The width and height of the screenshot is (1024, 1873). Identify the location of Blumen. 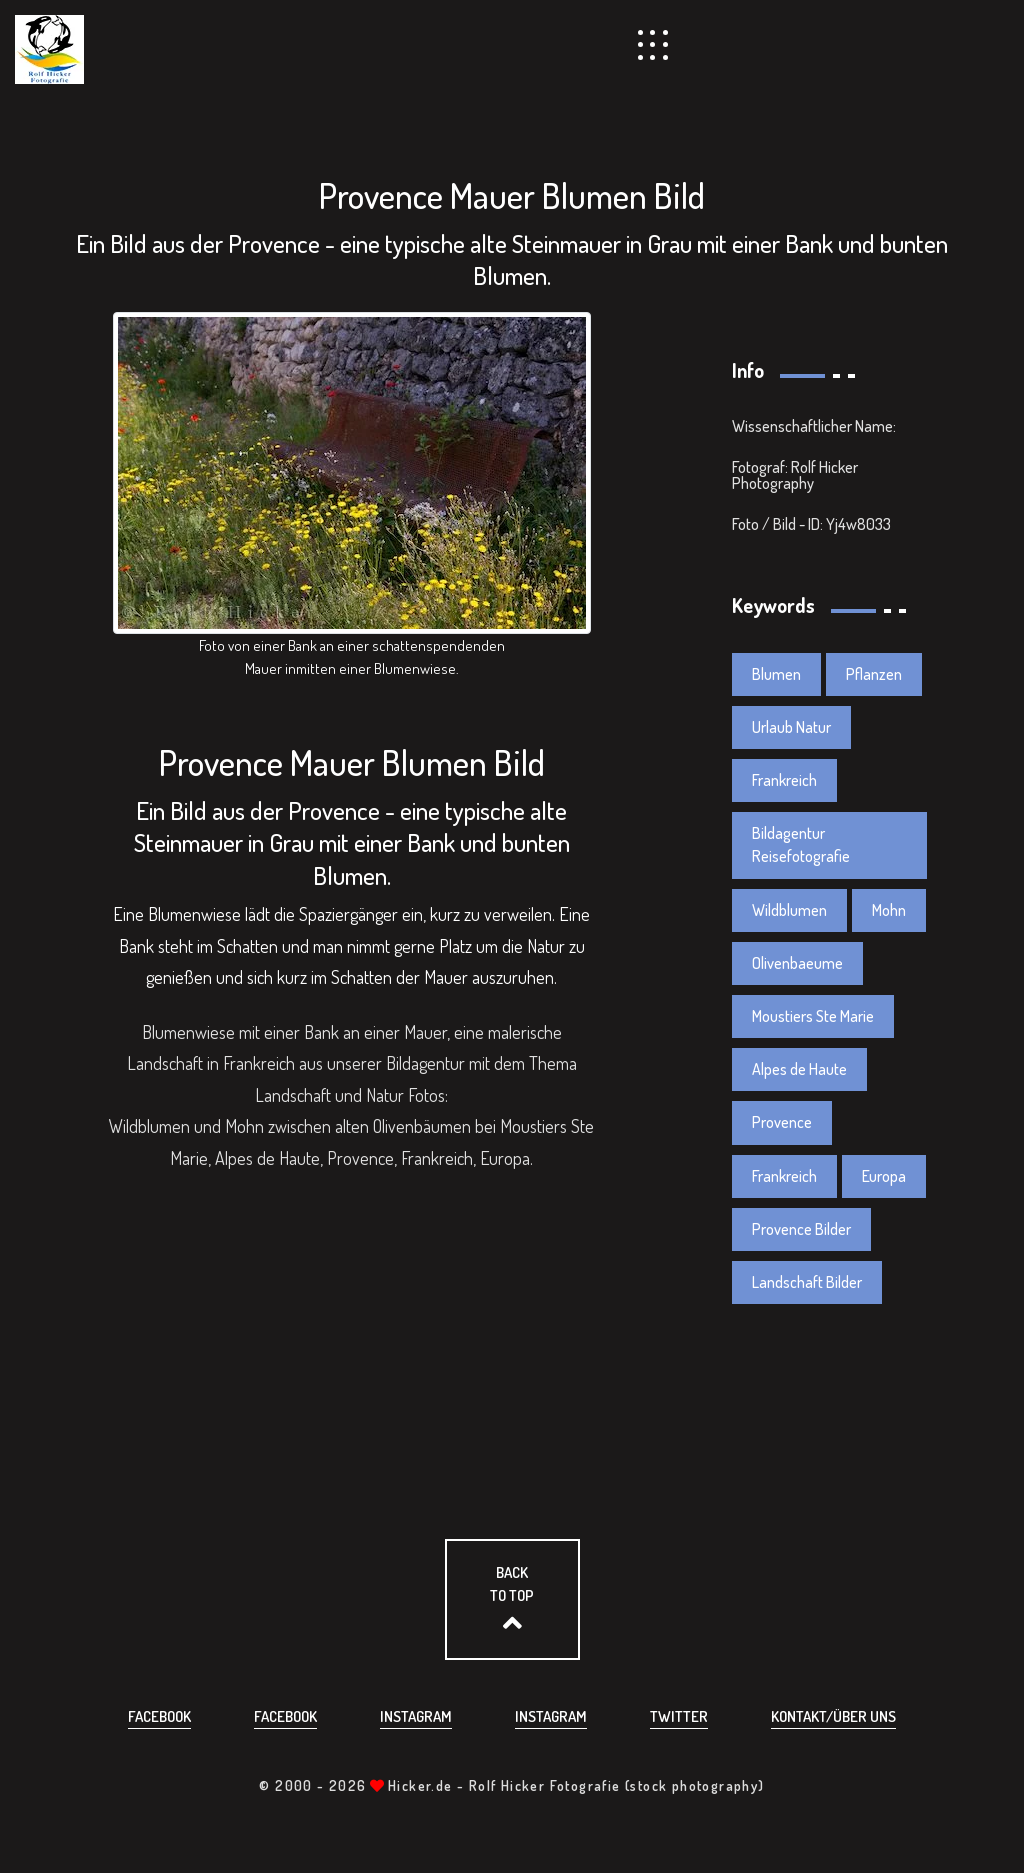
(776, 674).